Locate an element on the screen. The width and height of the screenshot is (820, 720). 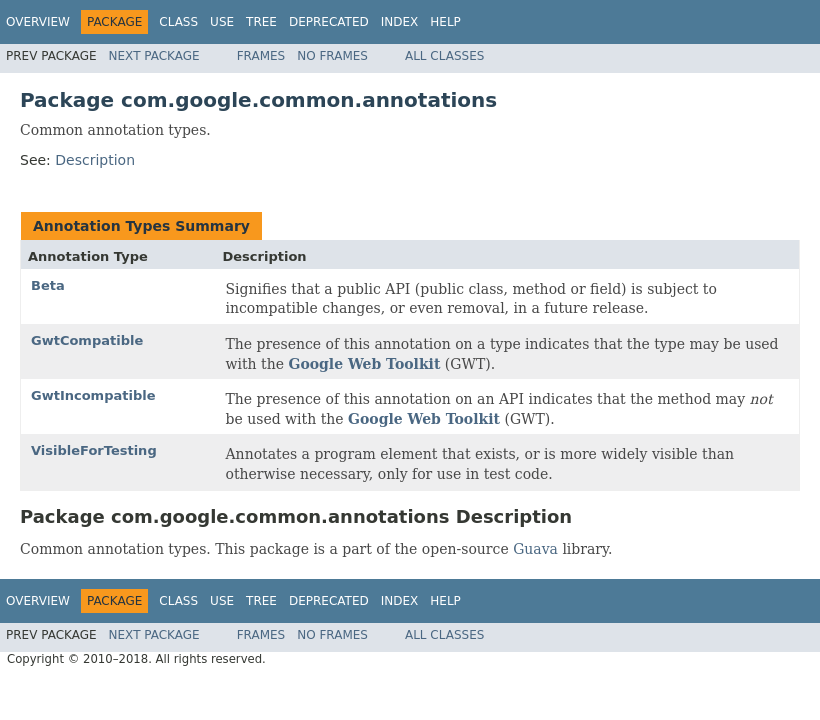
Description is located at coordinates (95, 160).